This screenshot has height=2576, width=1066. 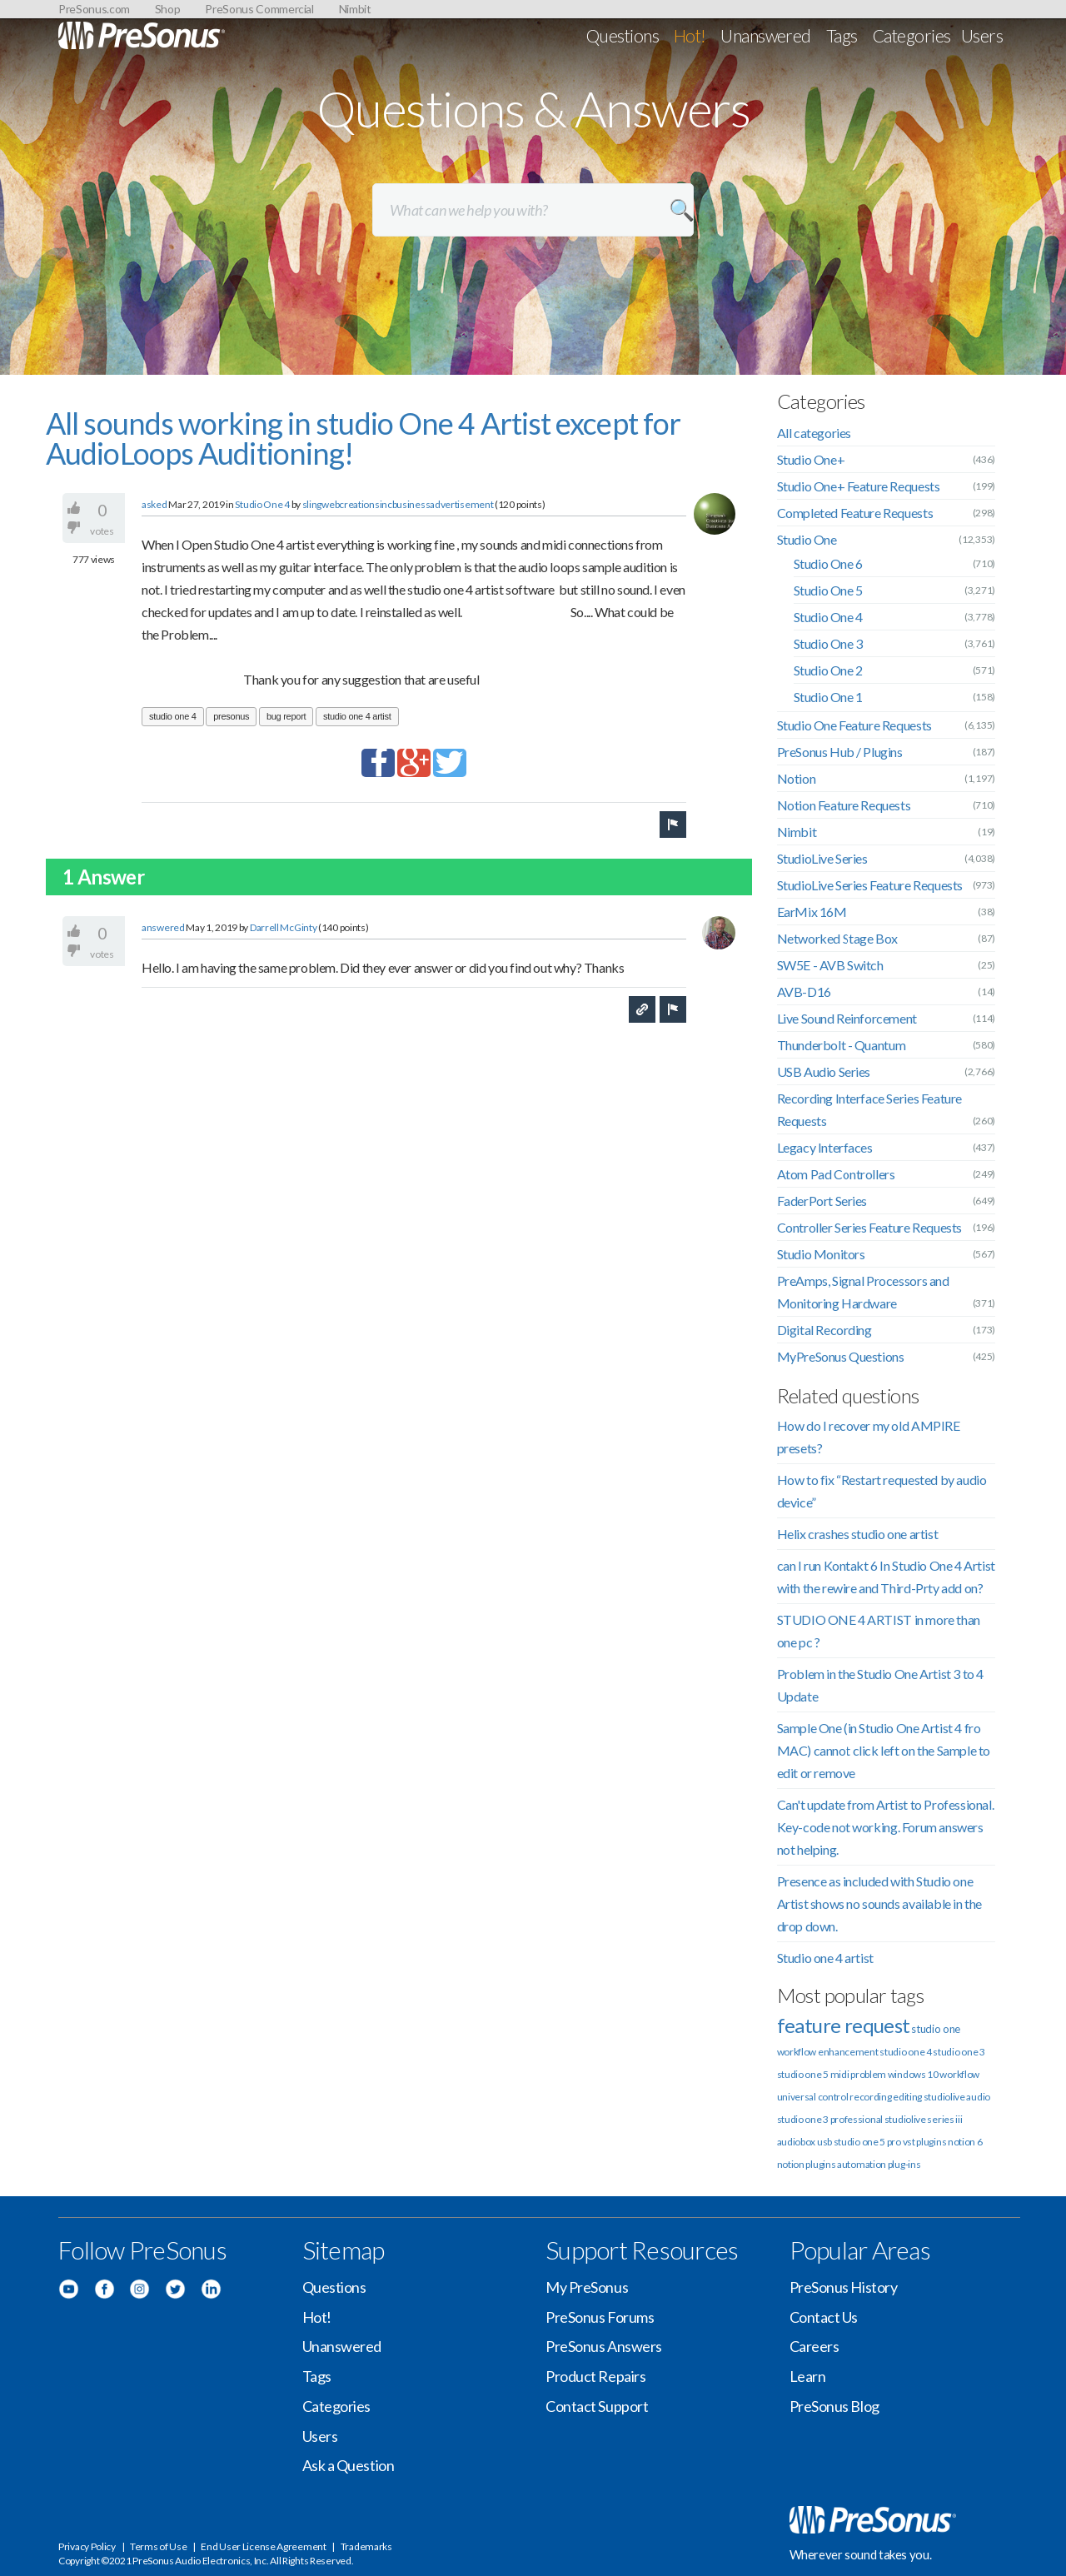 I want to click on End User License Agreement, so click(x=263, y=2546).